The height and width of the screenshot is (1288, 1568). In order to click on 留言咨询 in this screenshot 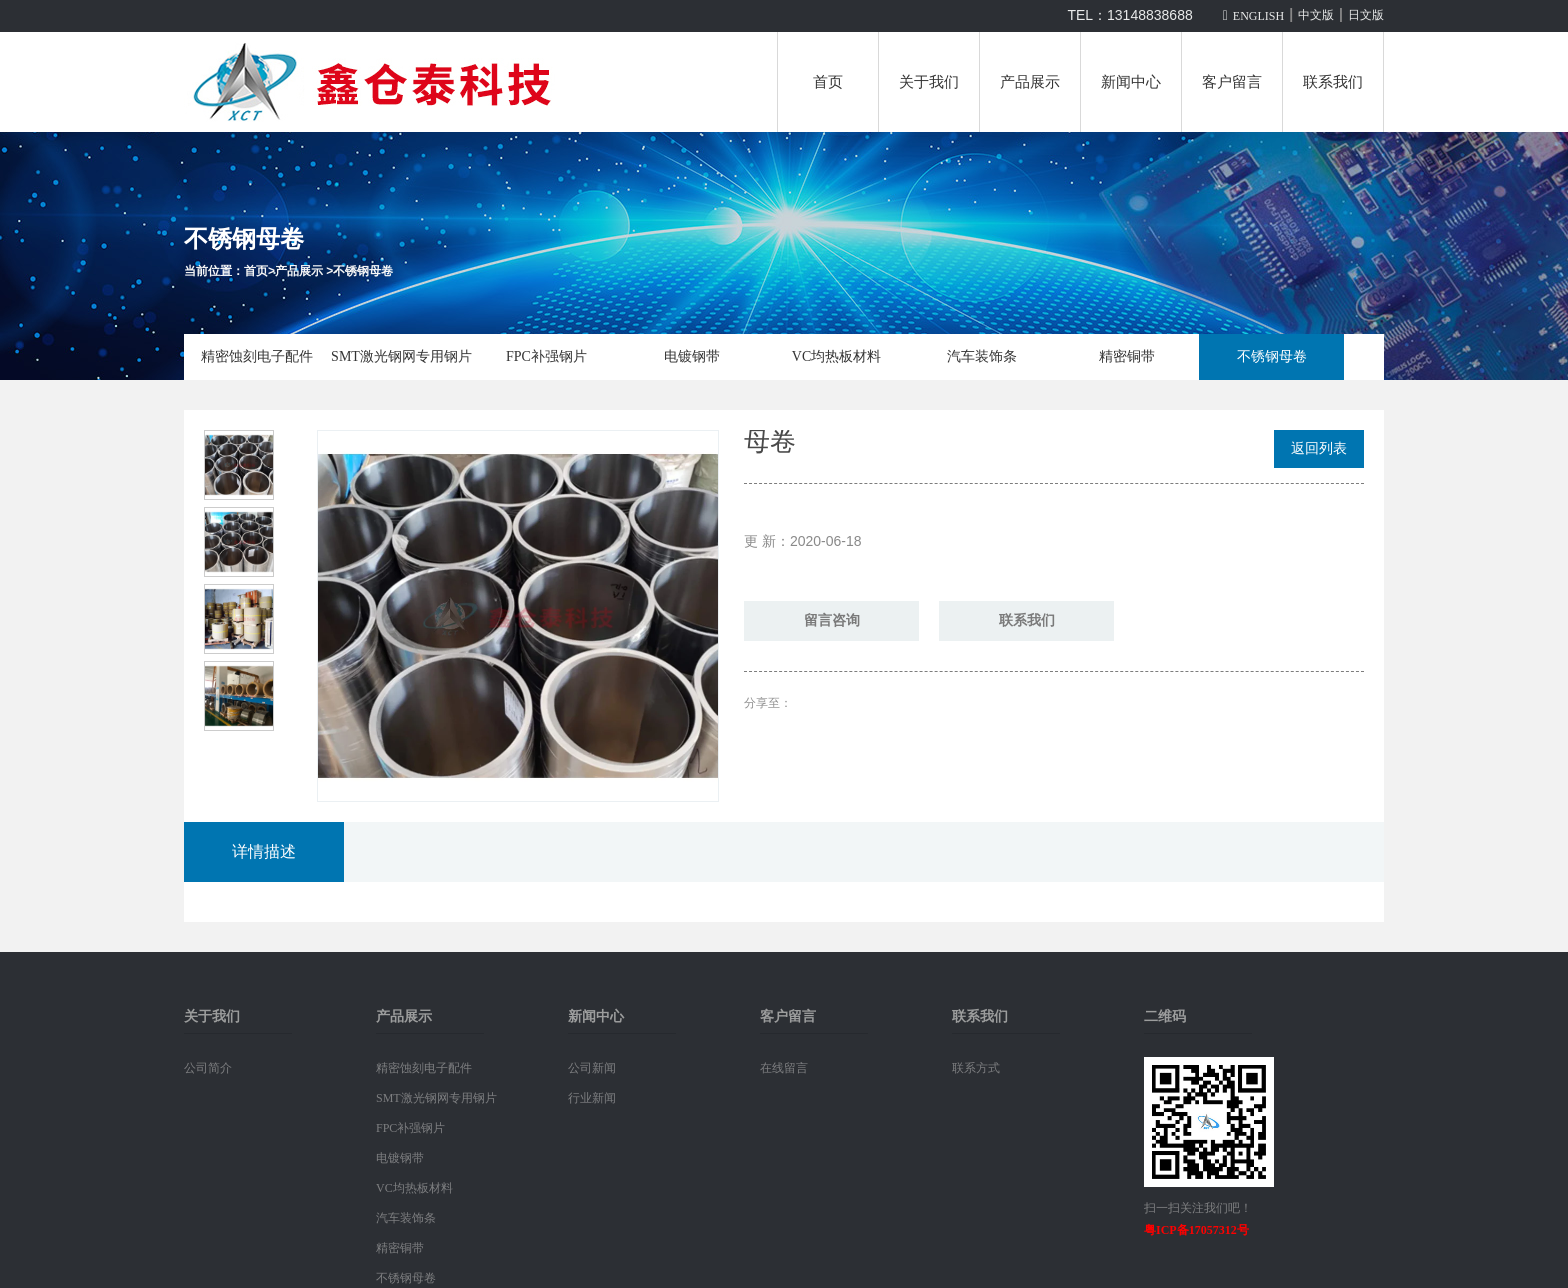, I will do `click(832, 620)`.